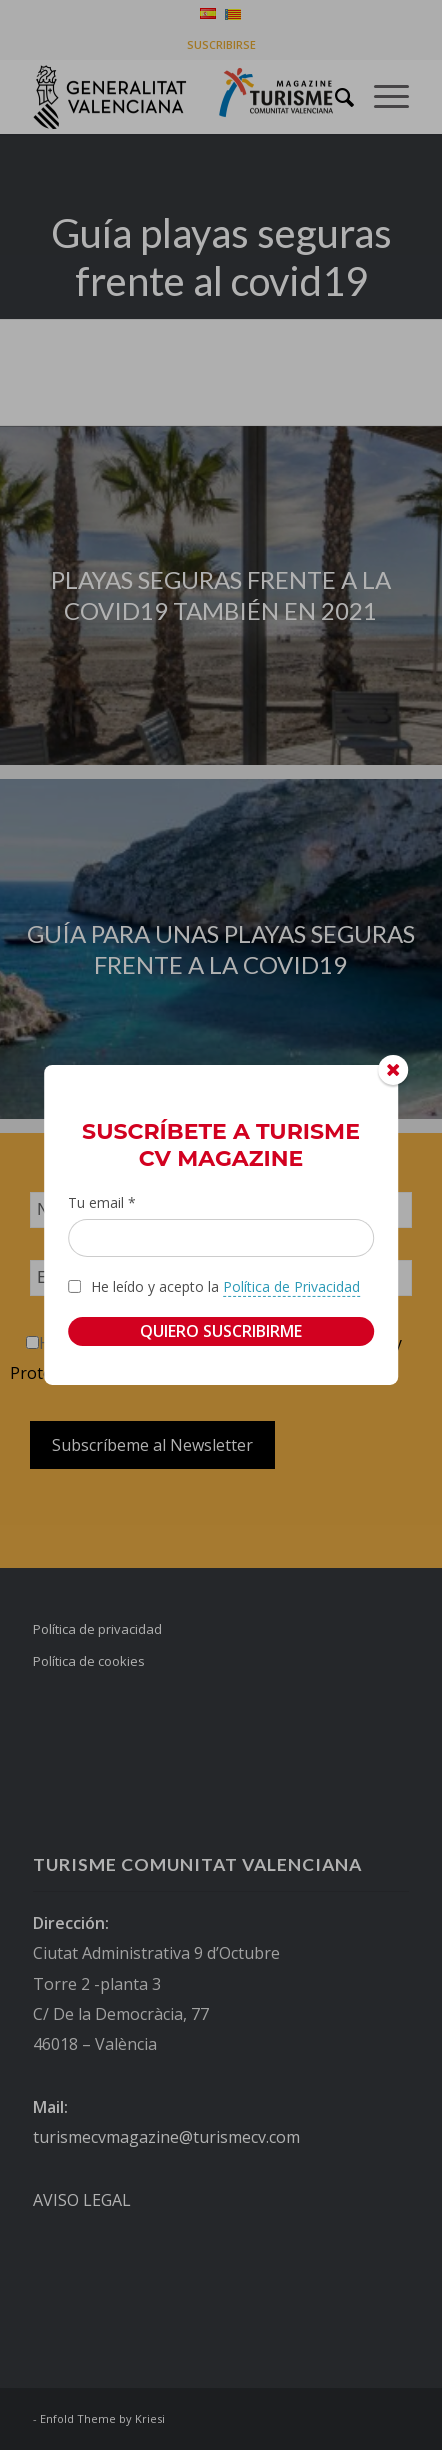 This screenshot has width=442, height=2450. I want to click on Política de Privacidad, so click(291, 1285).